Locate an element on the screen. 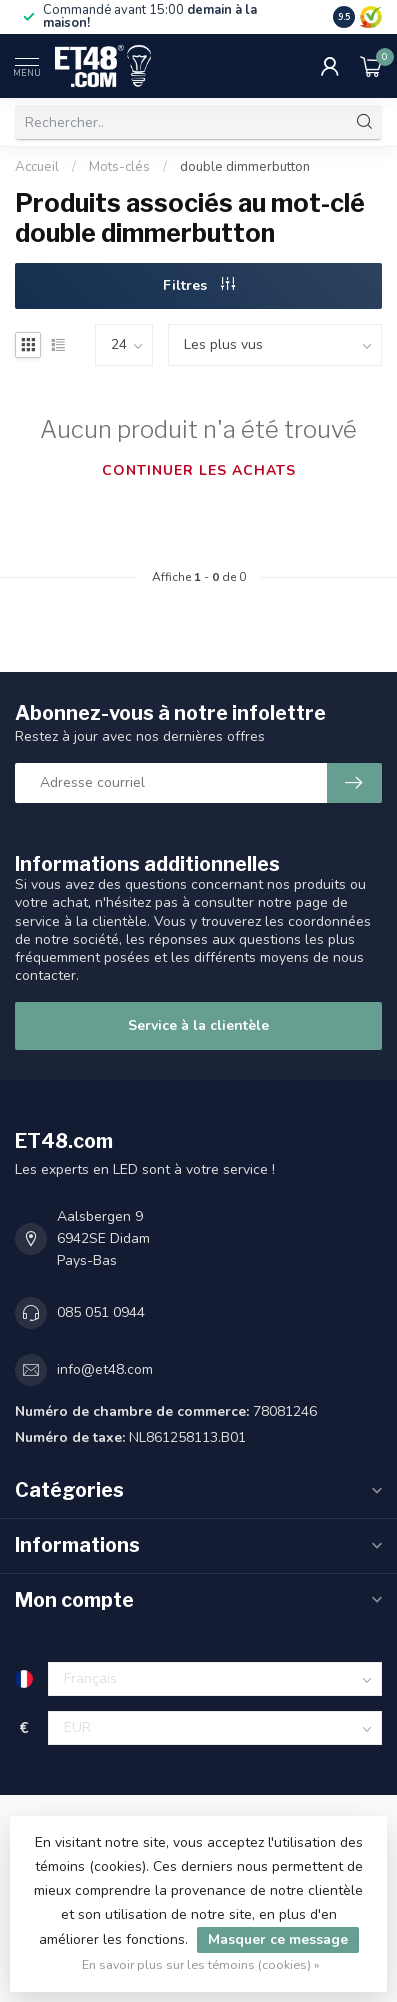 Image resolution: width=397 pixels, height=2002 pixels. Filtres is located at coordinates (199, 285).